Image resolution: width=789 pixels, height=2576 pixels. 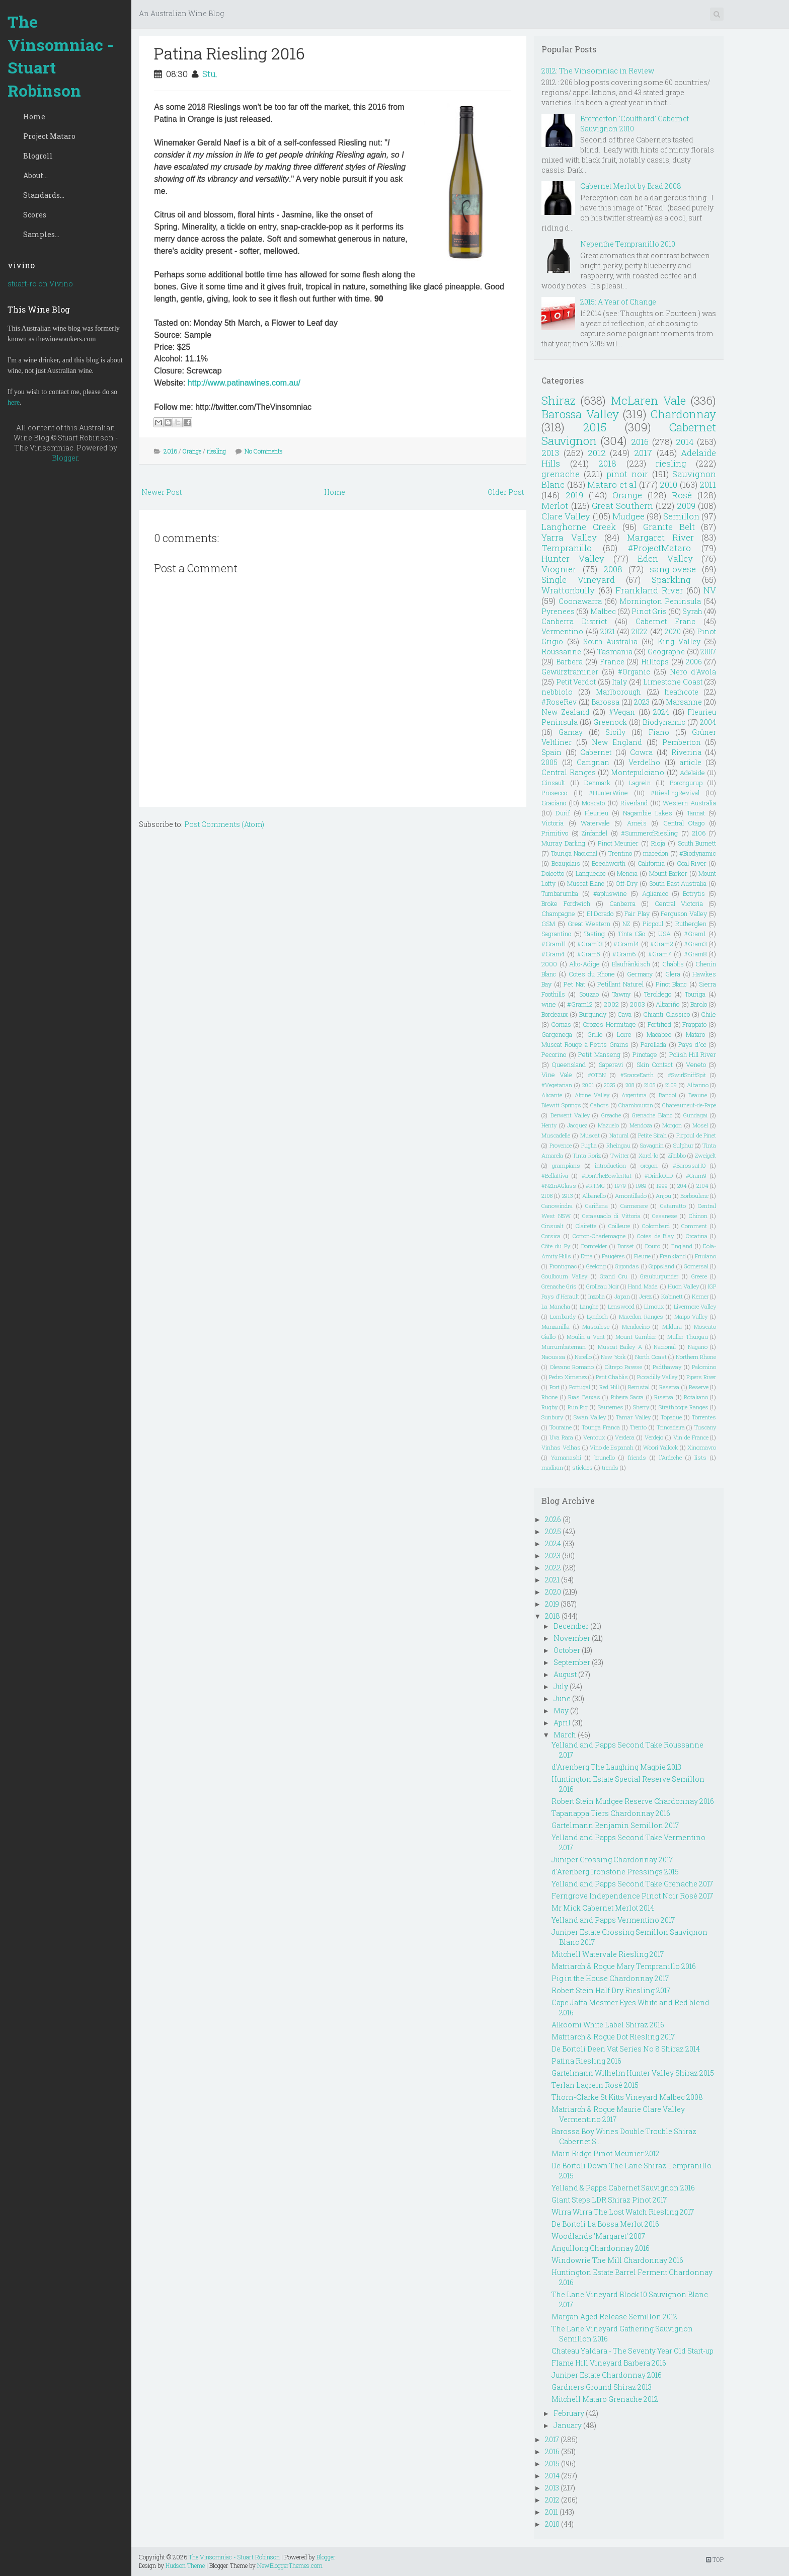 I want to click on Robert Stein Mudgee Reserve Chardonnay 2016, so click(x=632, y=1801).